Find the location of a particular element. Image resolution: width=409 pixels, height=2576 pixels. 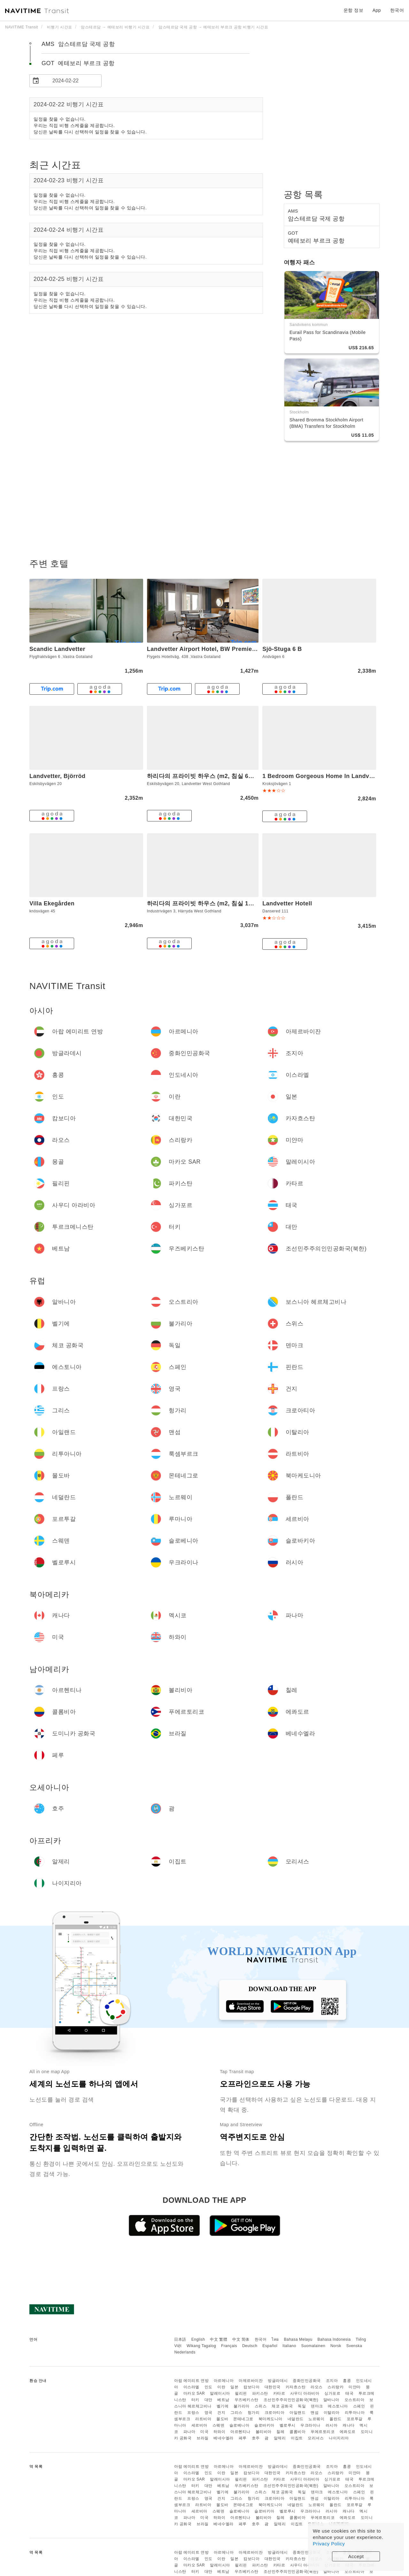

스위스 is located at coordinates (261, 2406).